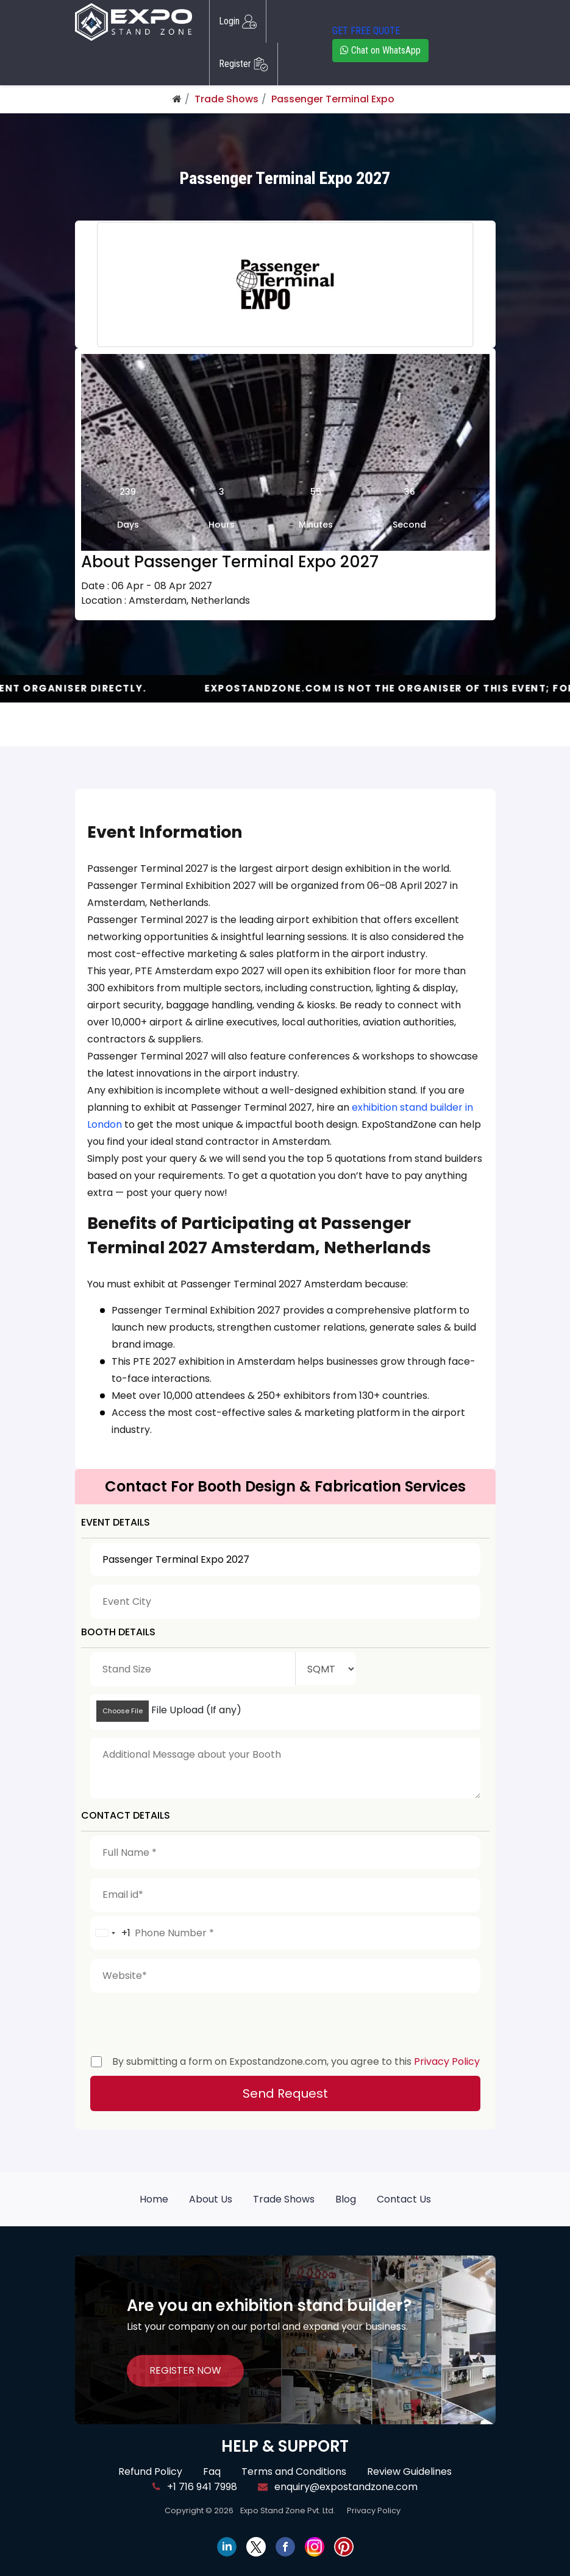  I want to click on Login, so click(238, 21).